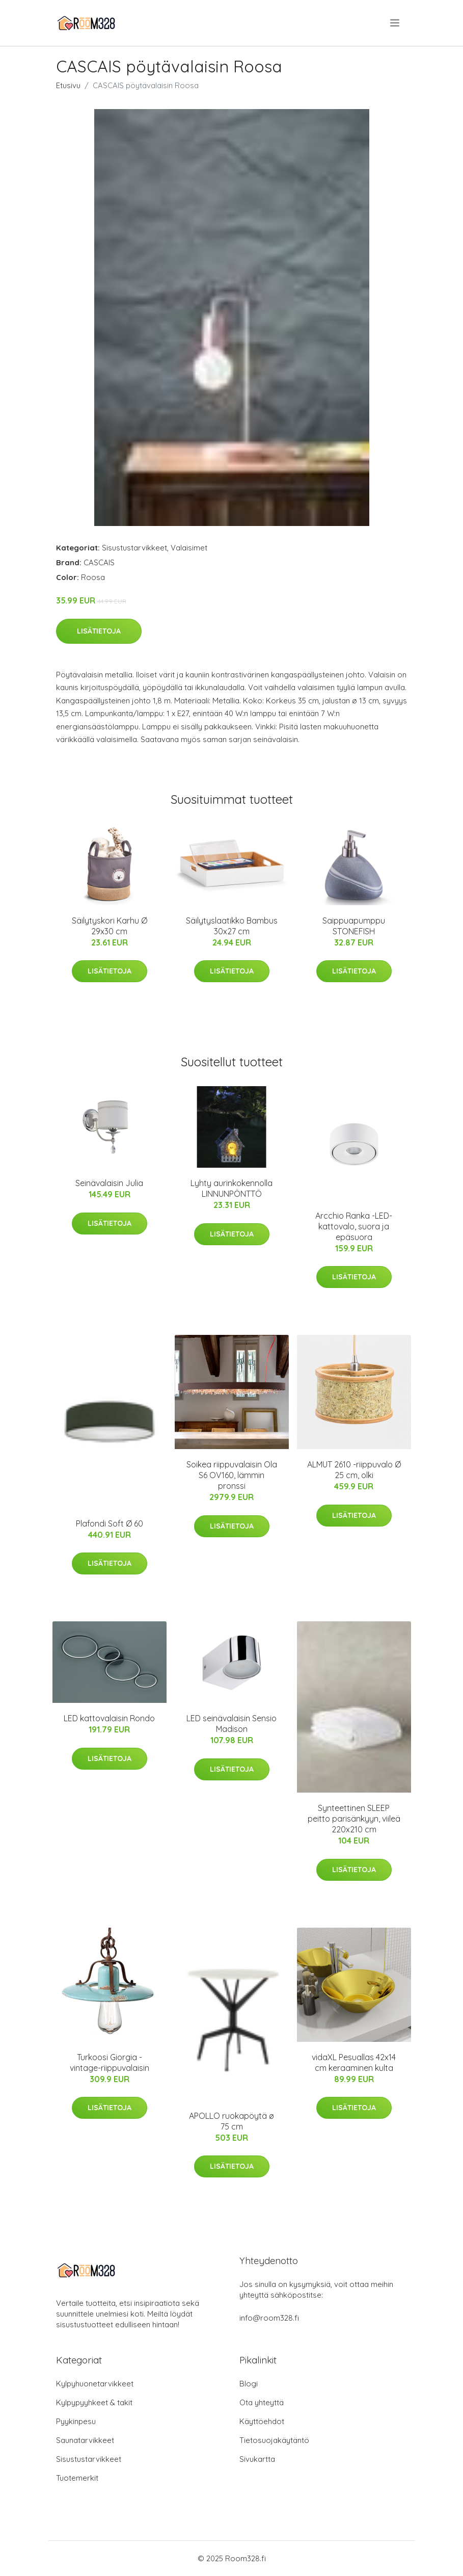 The width and height of the screenshot is (463, 2576). I want to click on Valaisimet, so click(189, 548).